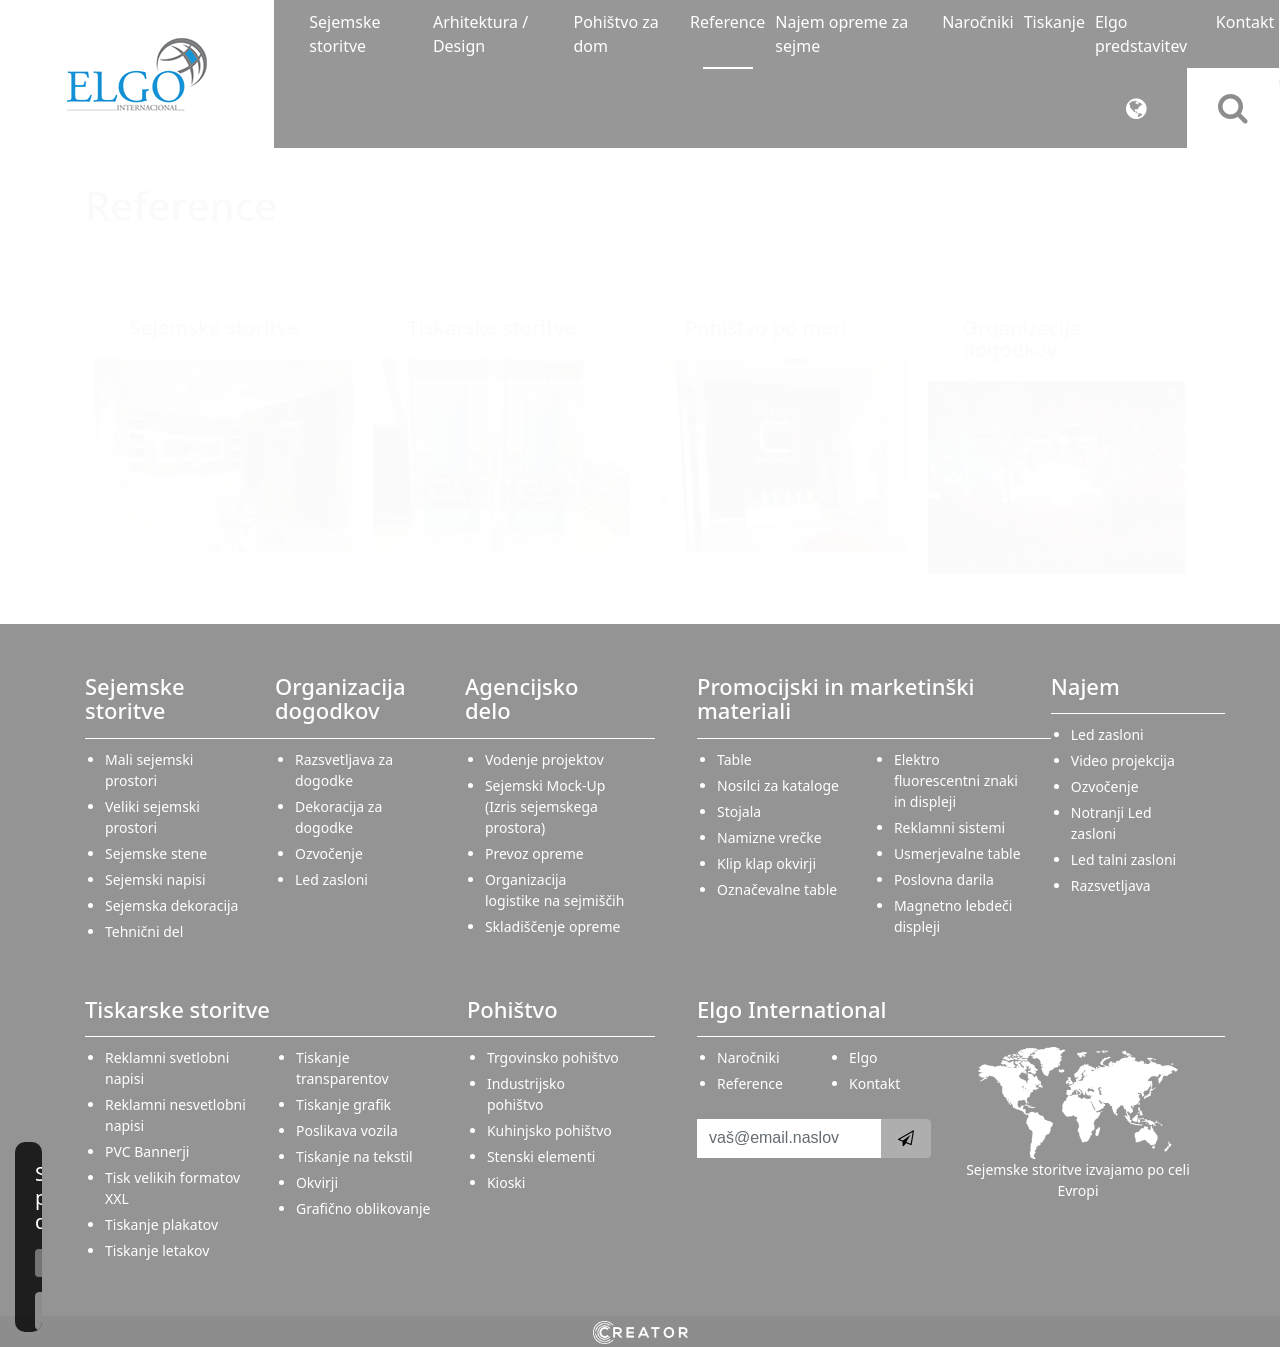 The image size is (1280, 1347). I want to click on Pohištvo po meri, so click(766, 327).